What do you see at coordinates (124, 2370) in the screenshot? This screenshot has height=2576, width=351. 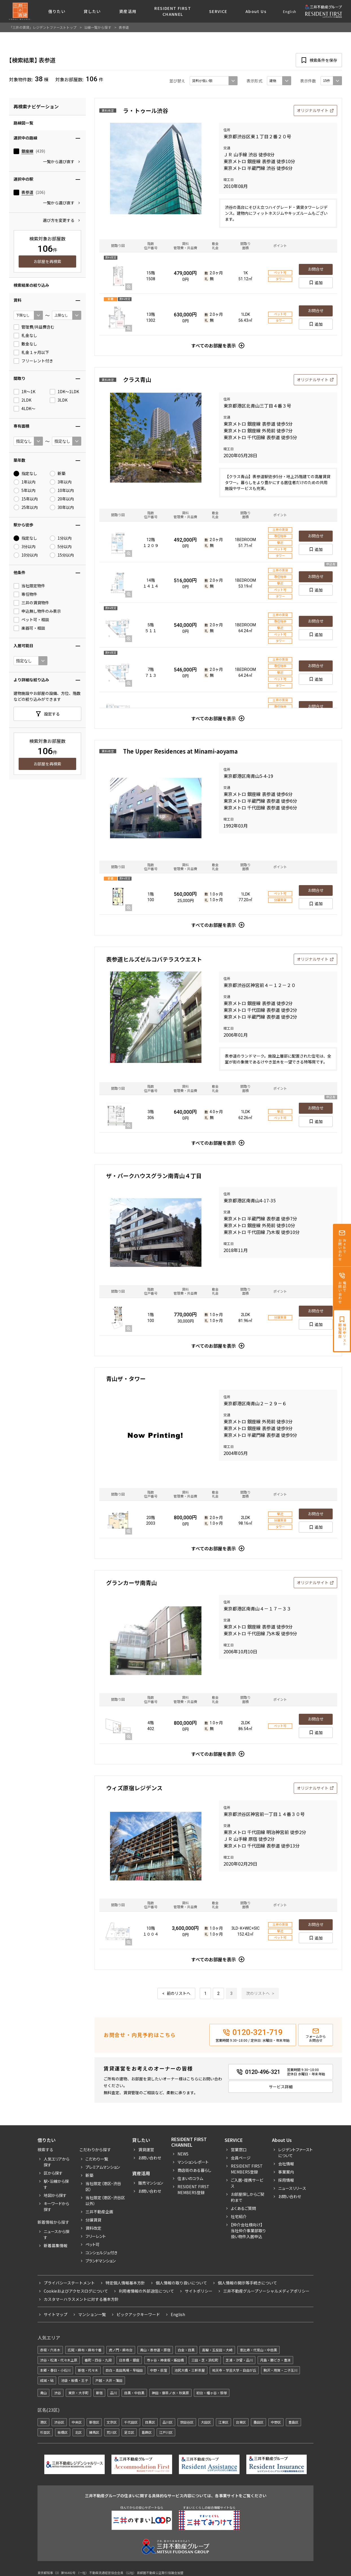 I see `目白・高田馬場・早稲田` at bounding box center [124, 2370].